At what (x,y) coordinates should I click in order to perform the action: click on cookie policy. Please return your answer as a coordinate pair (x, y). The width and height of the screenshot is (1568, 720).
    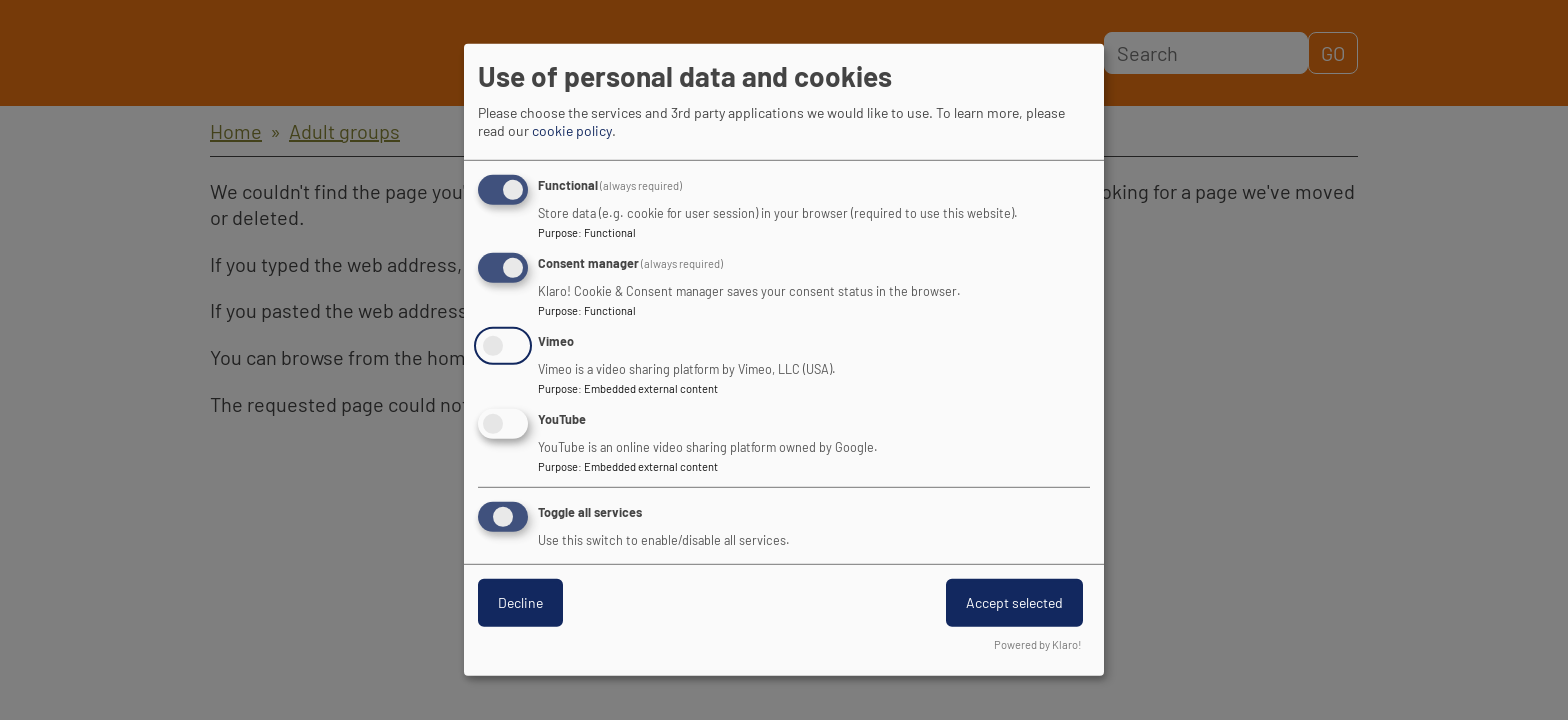
    Looking at the image, I should click on (572, 130).